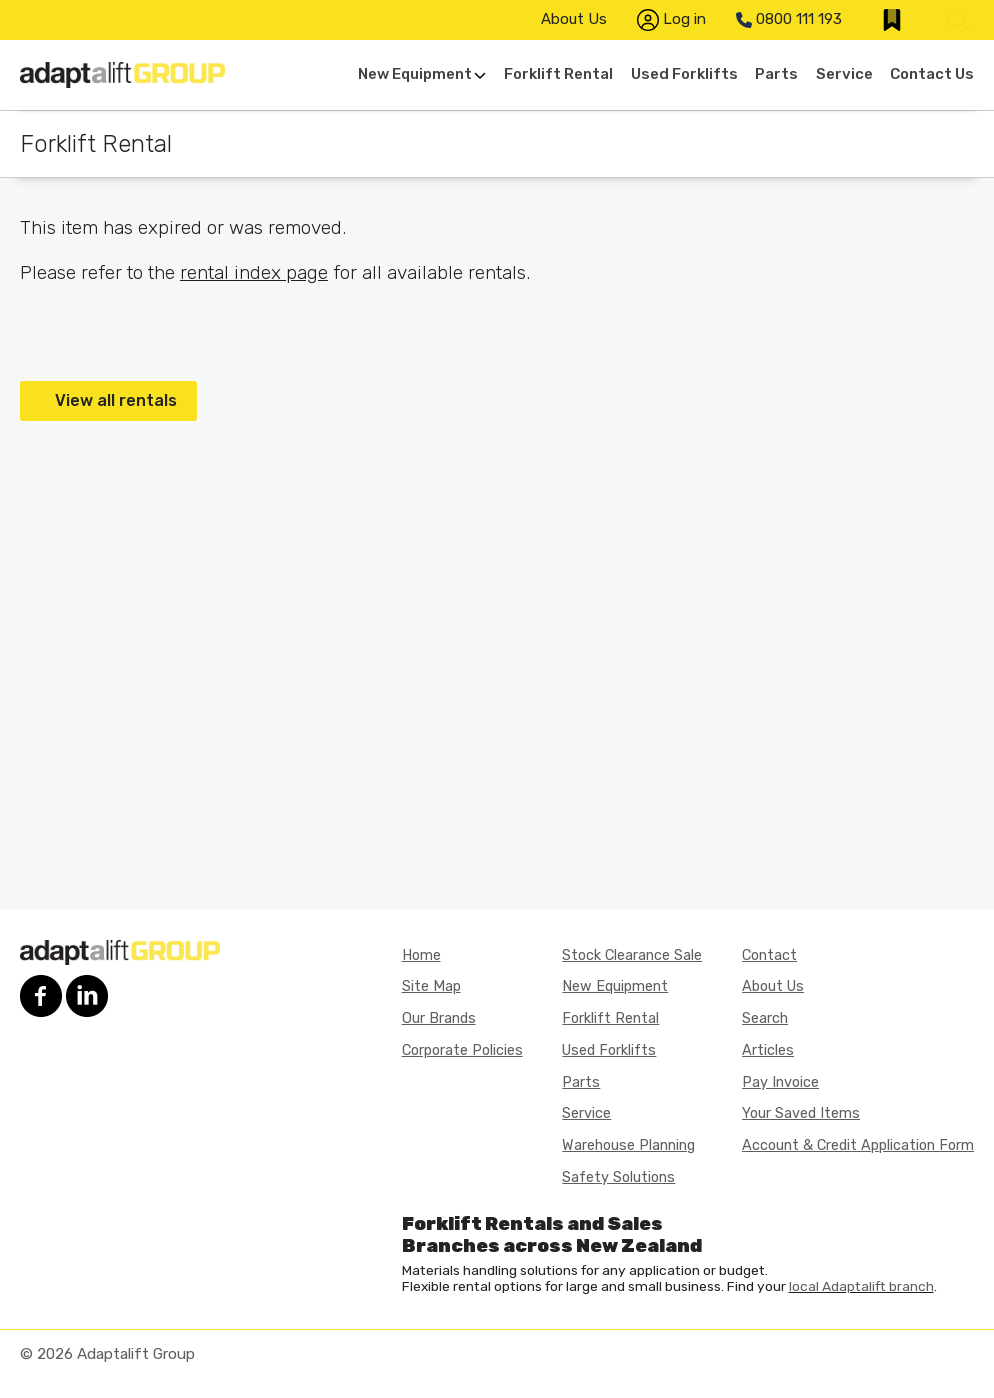 The height and width of the screenshot is (1398, 994). What do you see at coordinates (844, 74) in the screenshot?
I see `Service` at bounding box center [844, 74].